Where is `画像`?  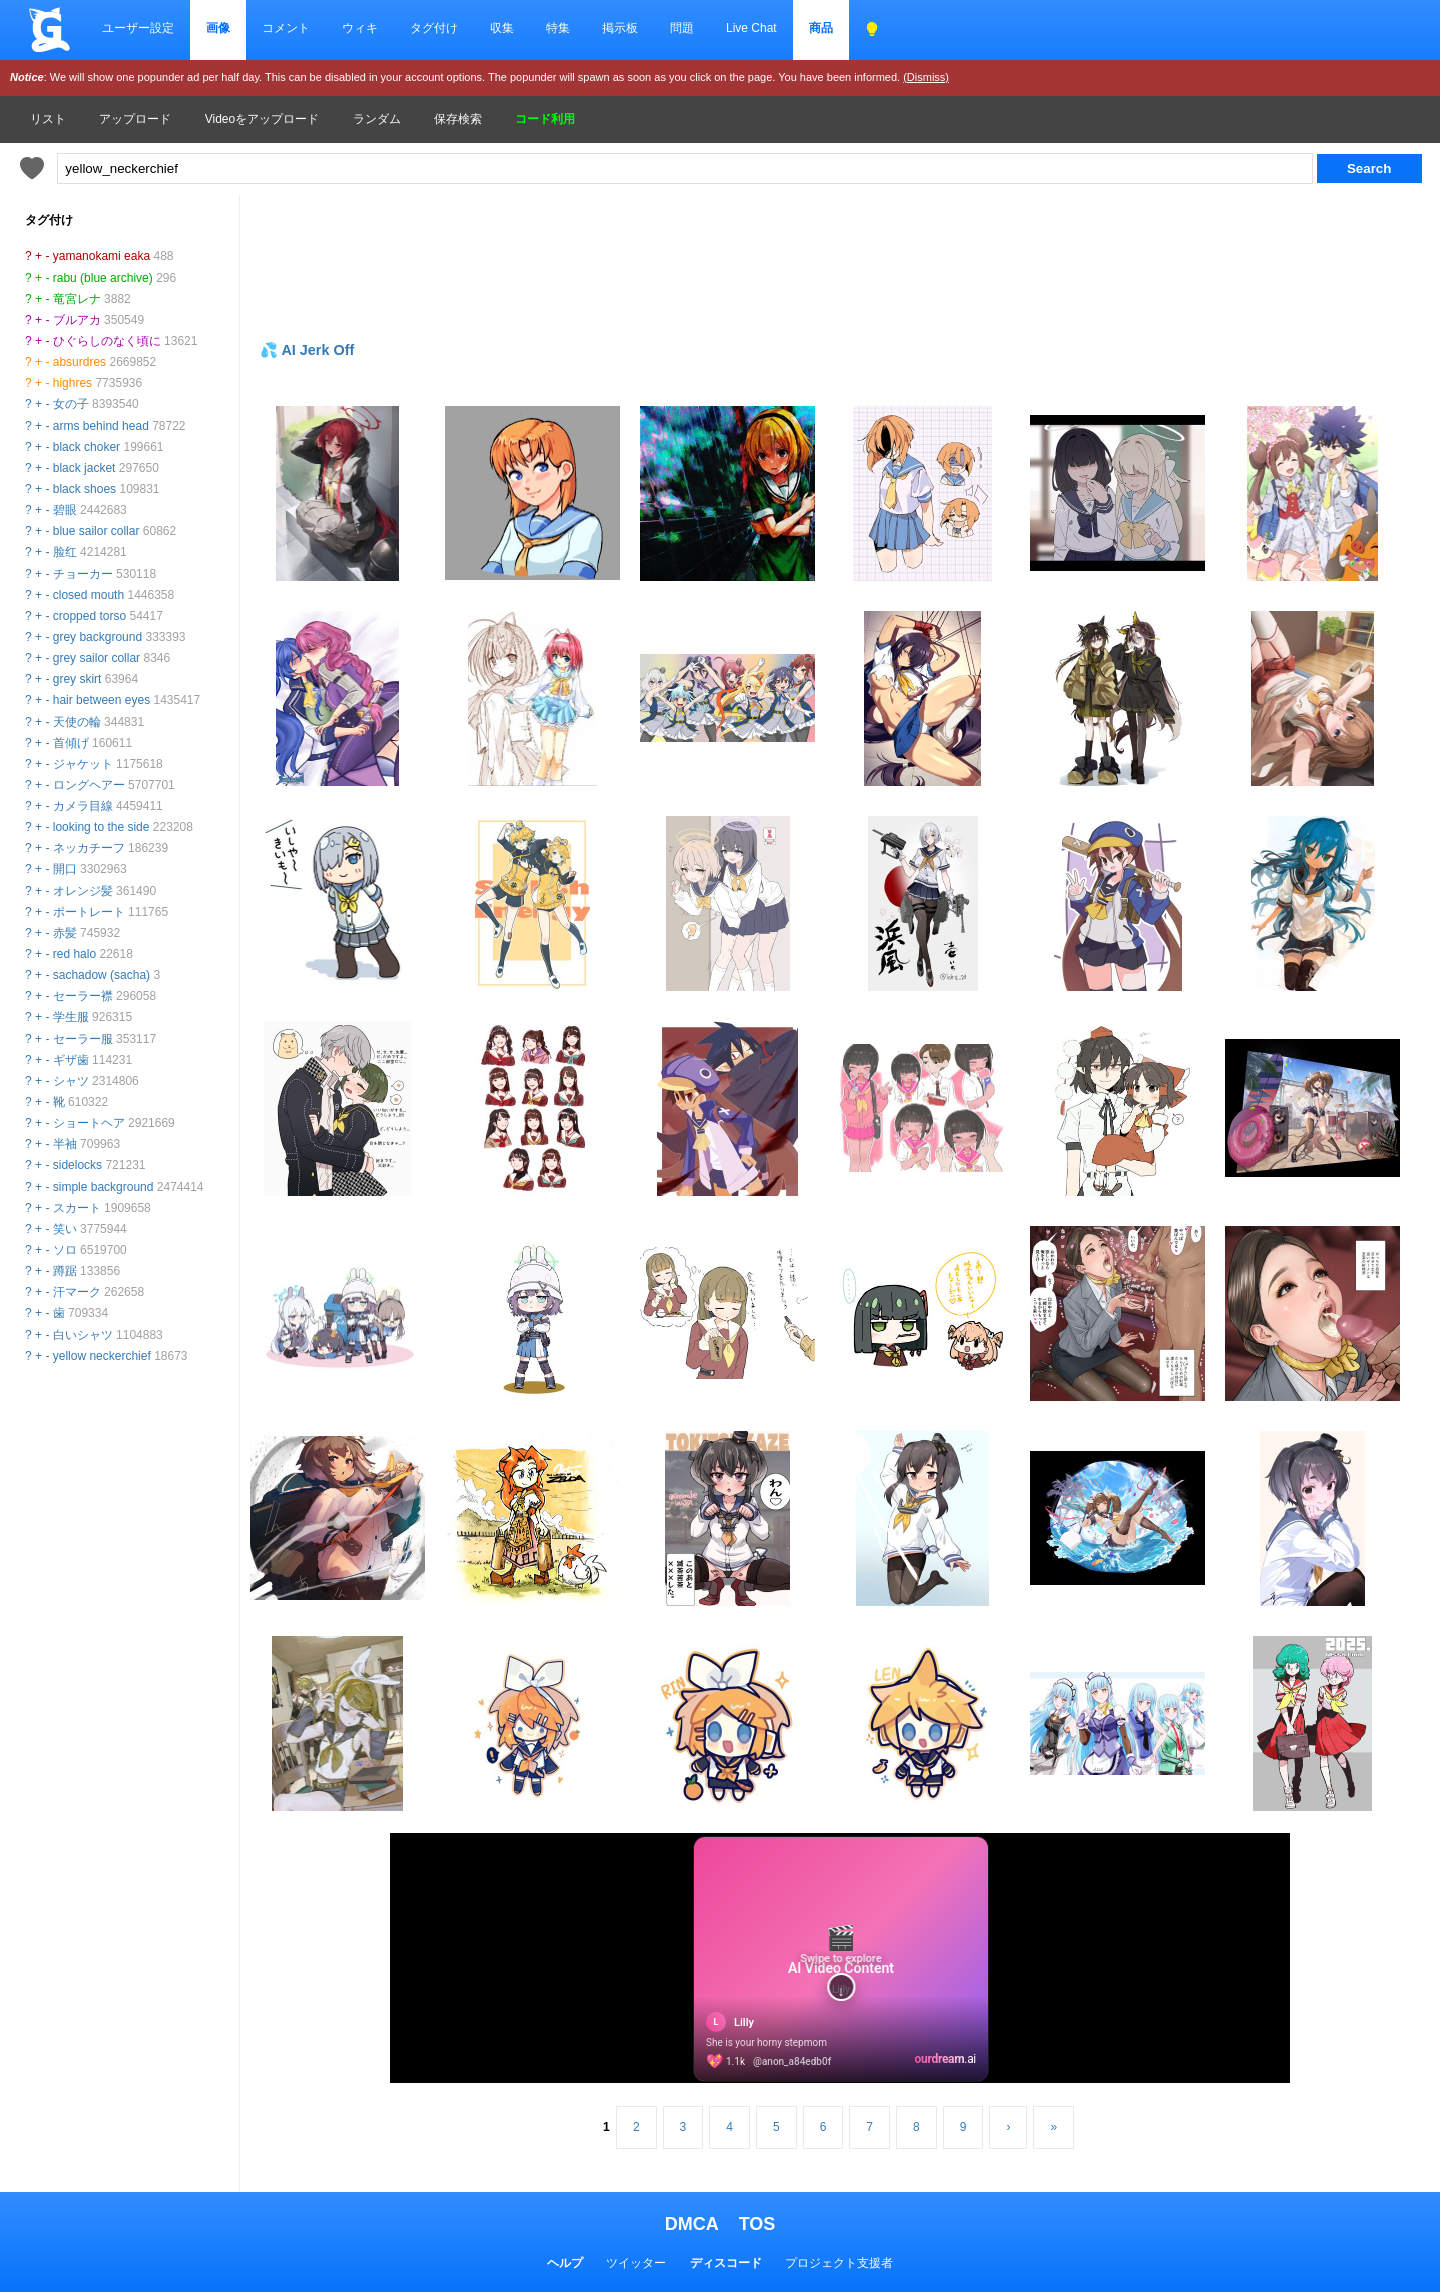
画像 is located at coordinates (218, 28).